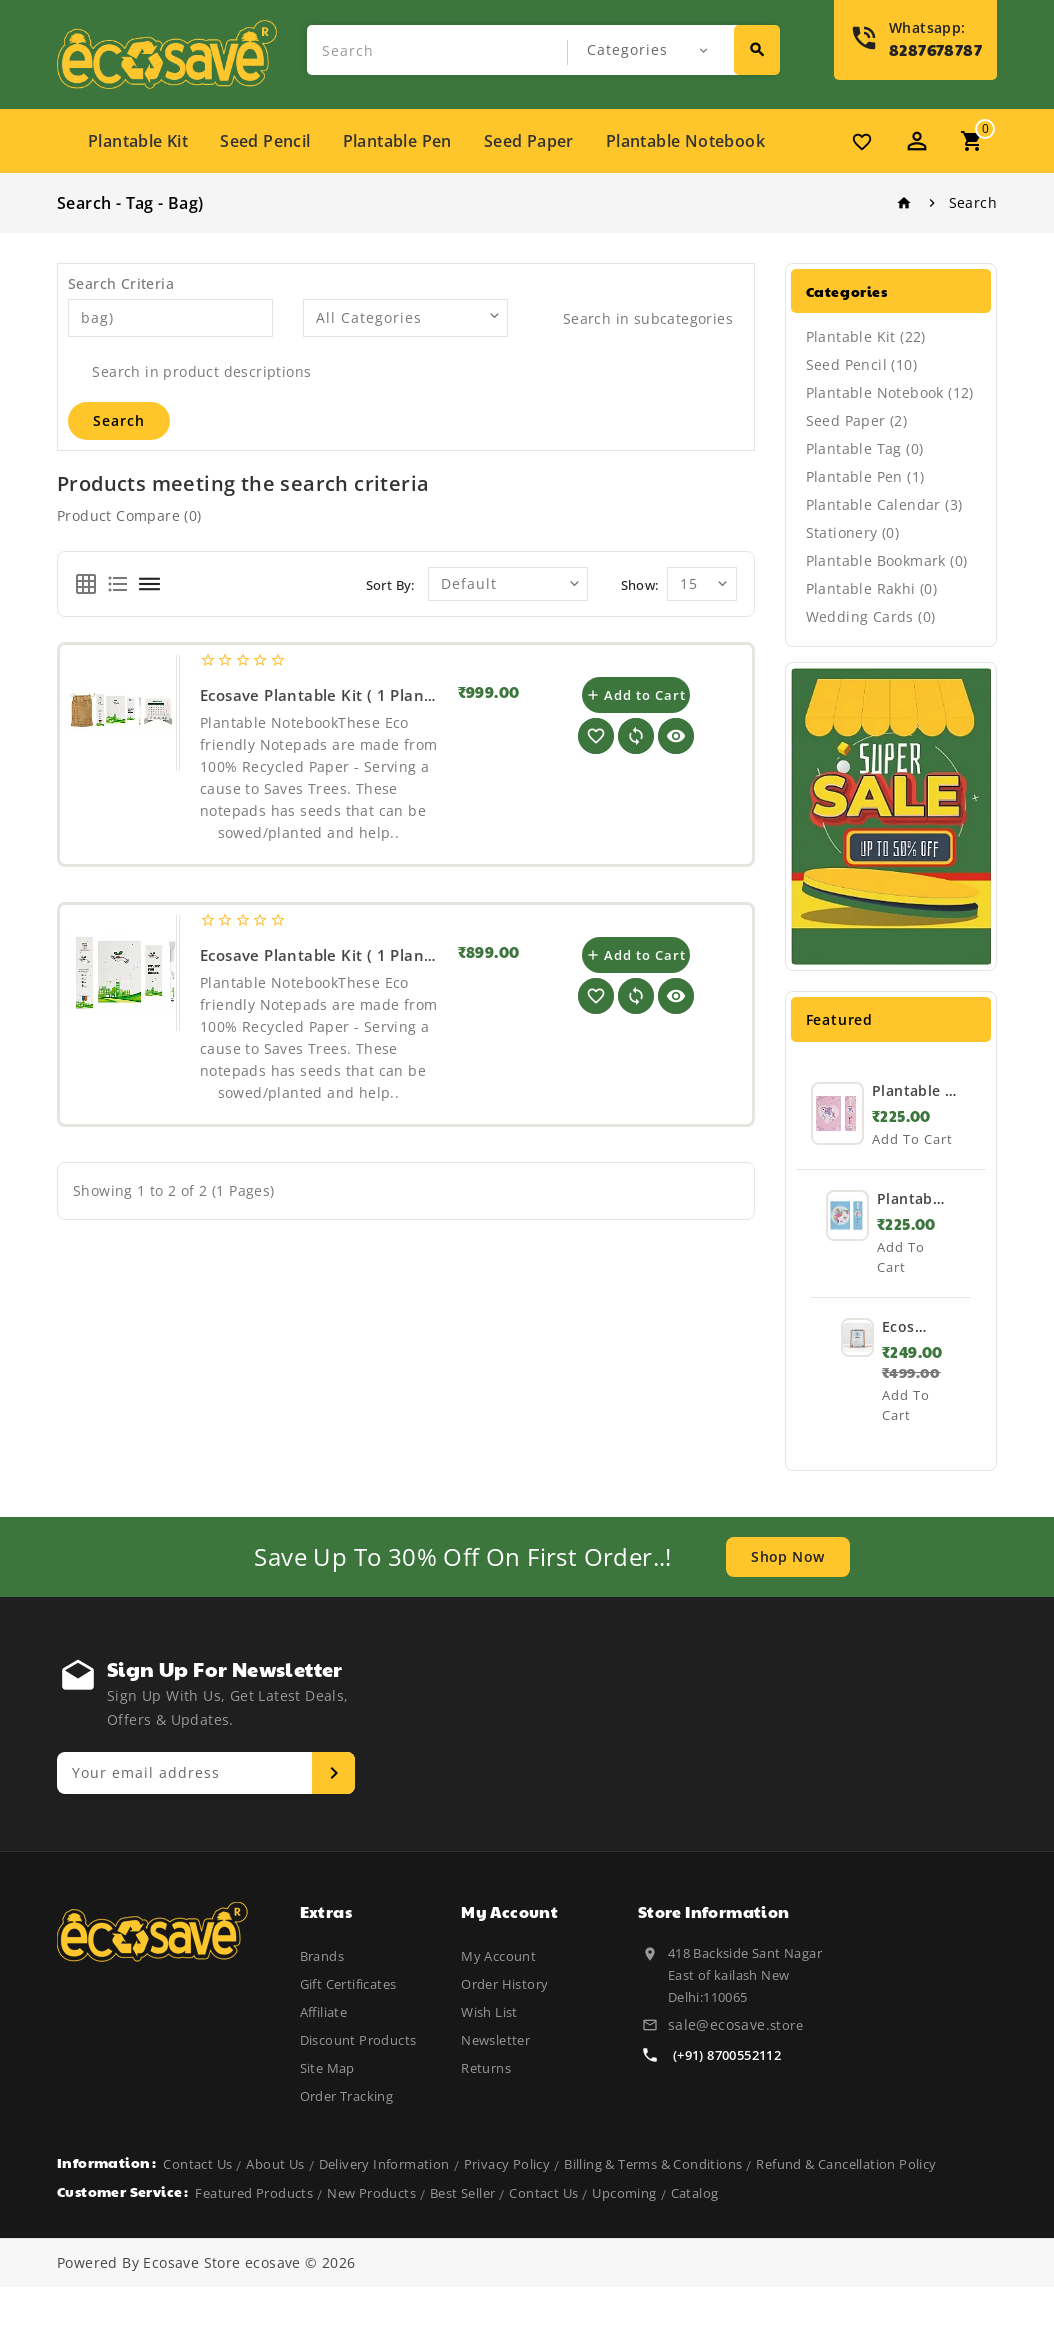  What do you see at coordinates (489, 2012) in the screenshot?
I see `Wish List` at bounding box center [489, 2012].